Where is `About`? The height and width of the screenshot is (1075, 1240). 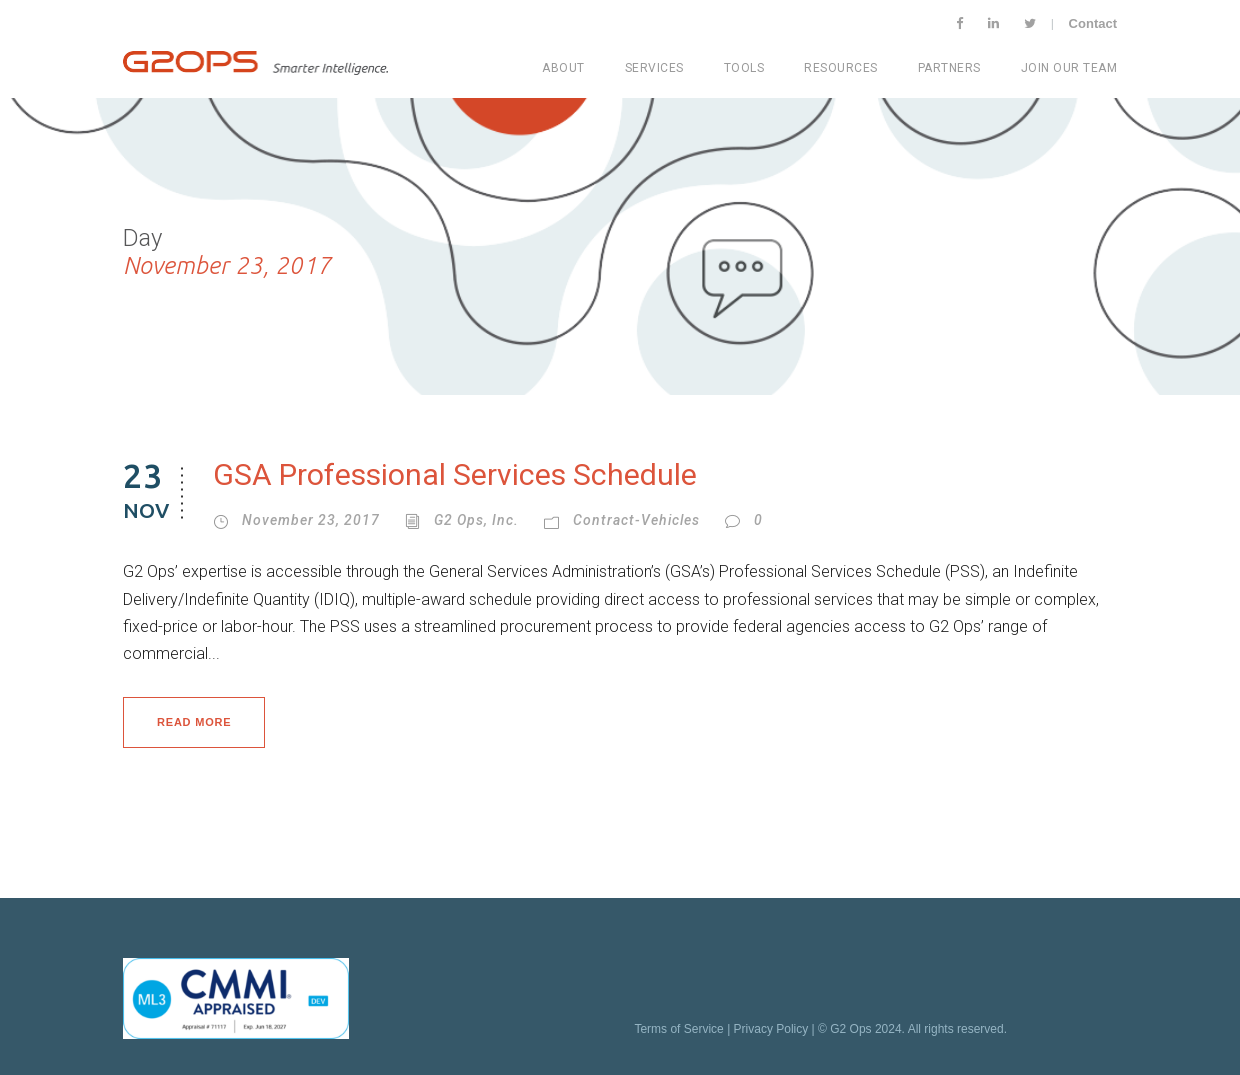 About is located at coordinates (563, 68).